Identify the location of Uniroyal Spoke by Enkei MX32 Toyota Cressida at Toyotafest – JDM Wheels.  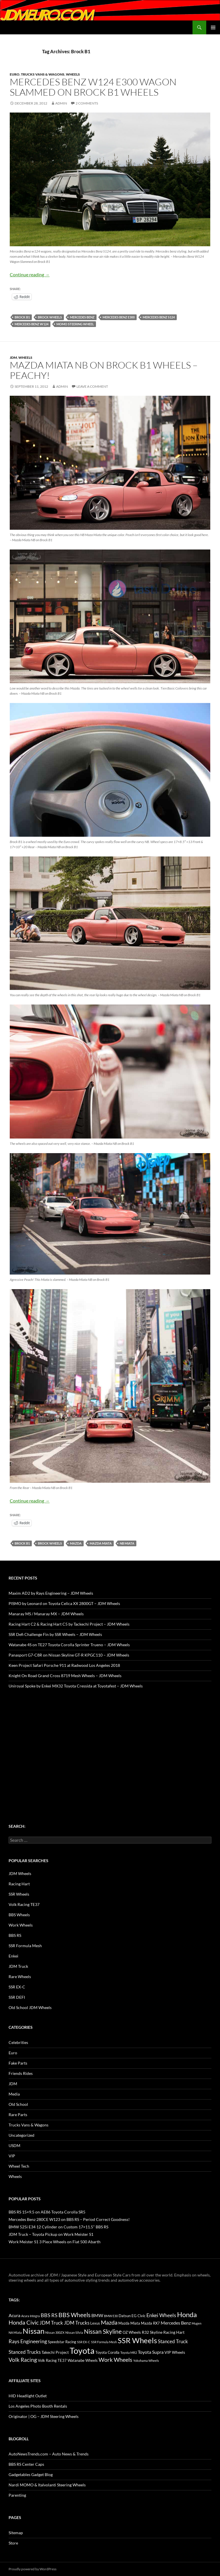
(76, 1685).